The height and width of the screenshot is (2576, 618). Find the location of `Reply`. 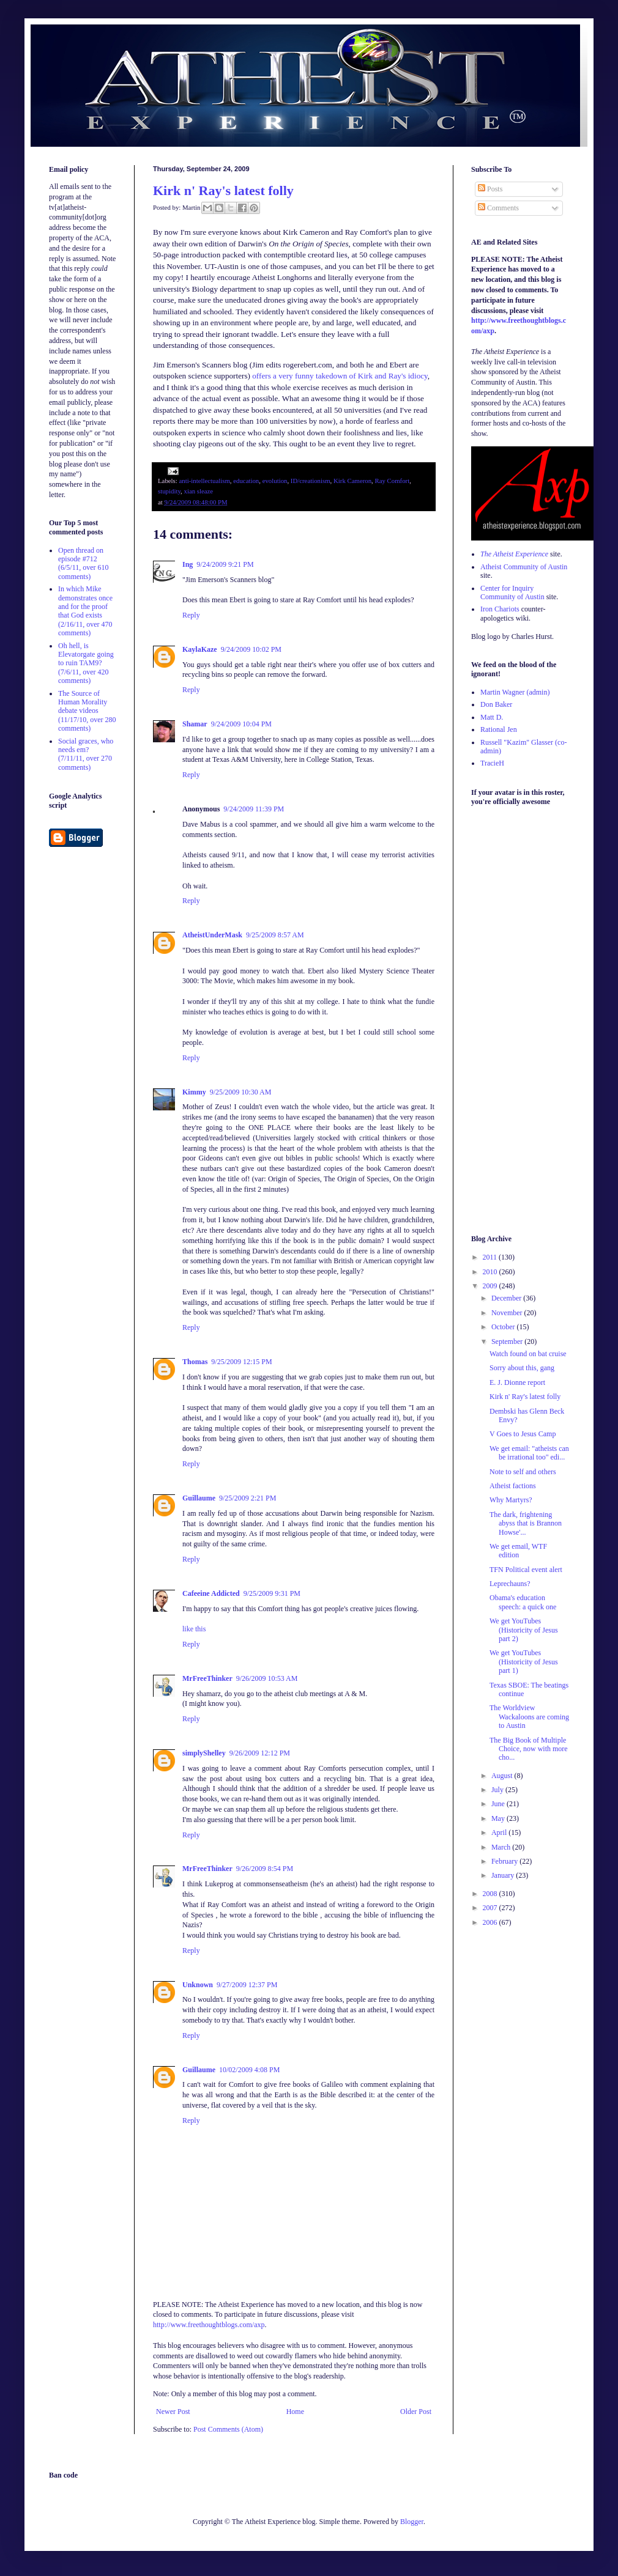

Reply is located at coordinates (191, 615).